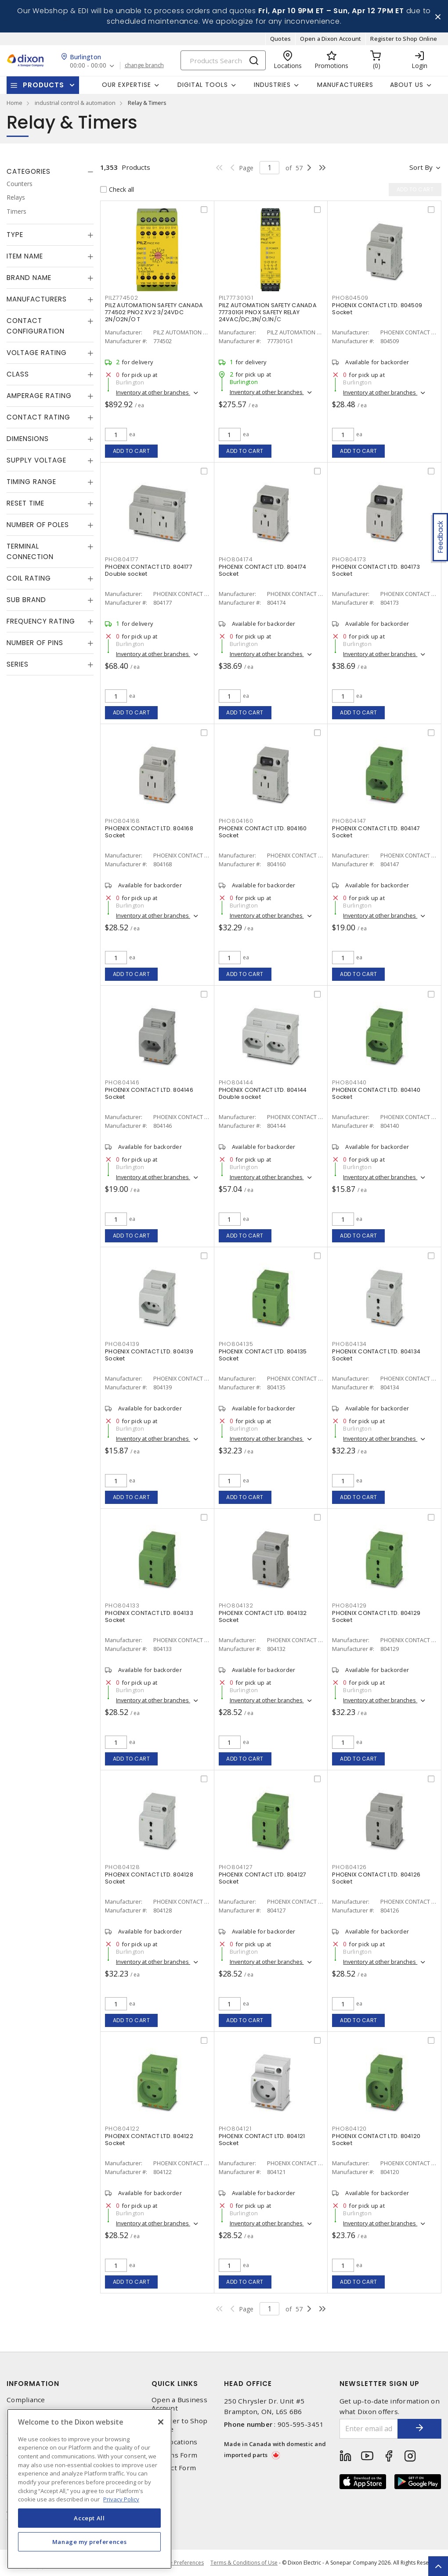 Image resolution: width=448 pixels, height=2576 pixels. Describe the element at coordinates (376, 1355) in the screenshot. I see `PHOENIX CONTACT LTD. 804134 Socket` at that location.